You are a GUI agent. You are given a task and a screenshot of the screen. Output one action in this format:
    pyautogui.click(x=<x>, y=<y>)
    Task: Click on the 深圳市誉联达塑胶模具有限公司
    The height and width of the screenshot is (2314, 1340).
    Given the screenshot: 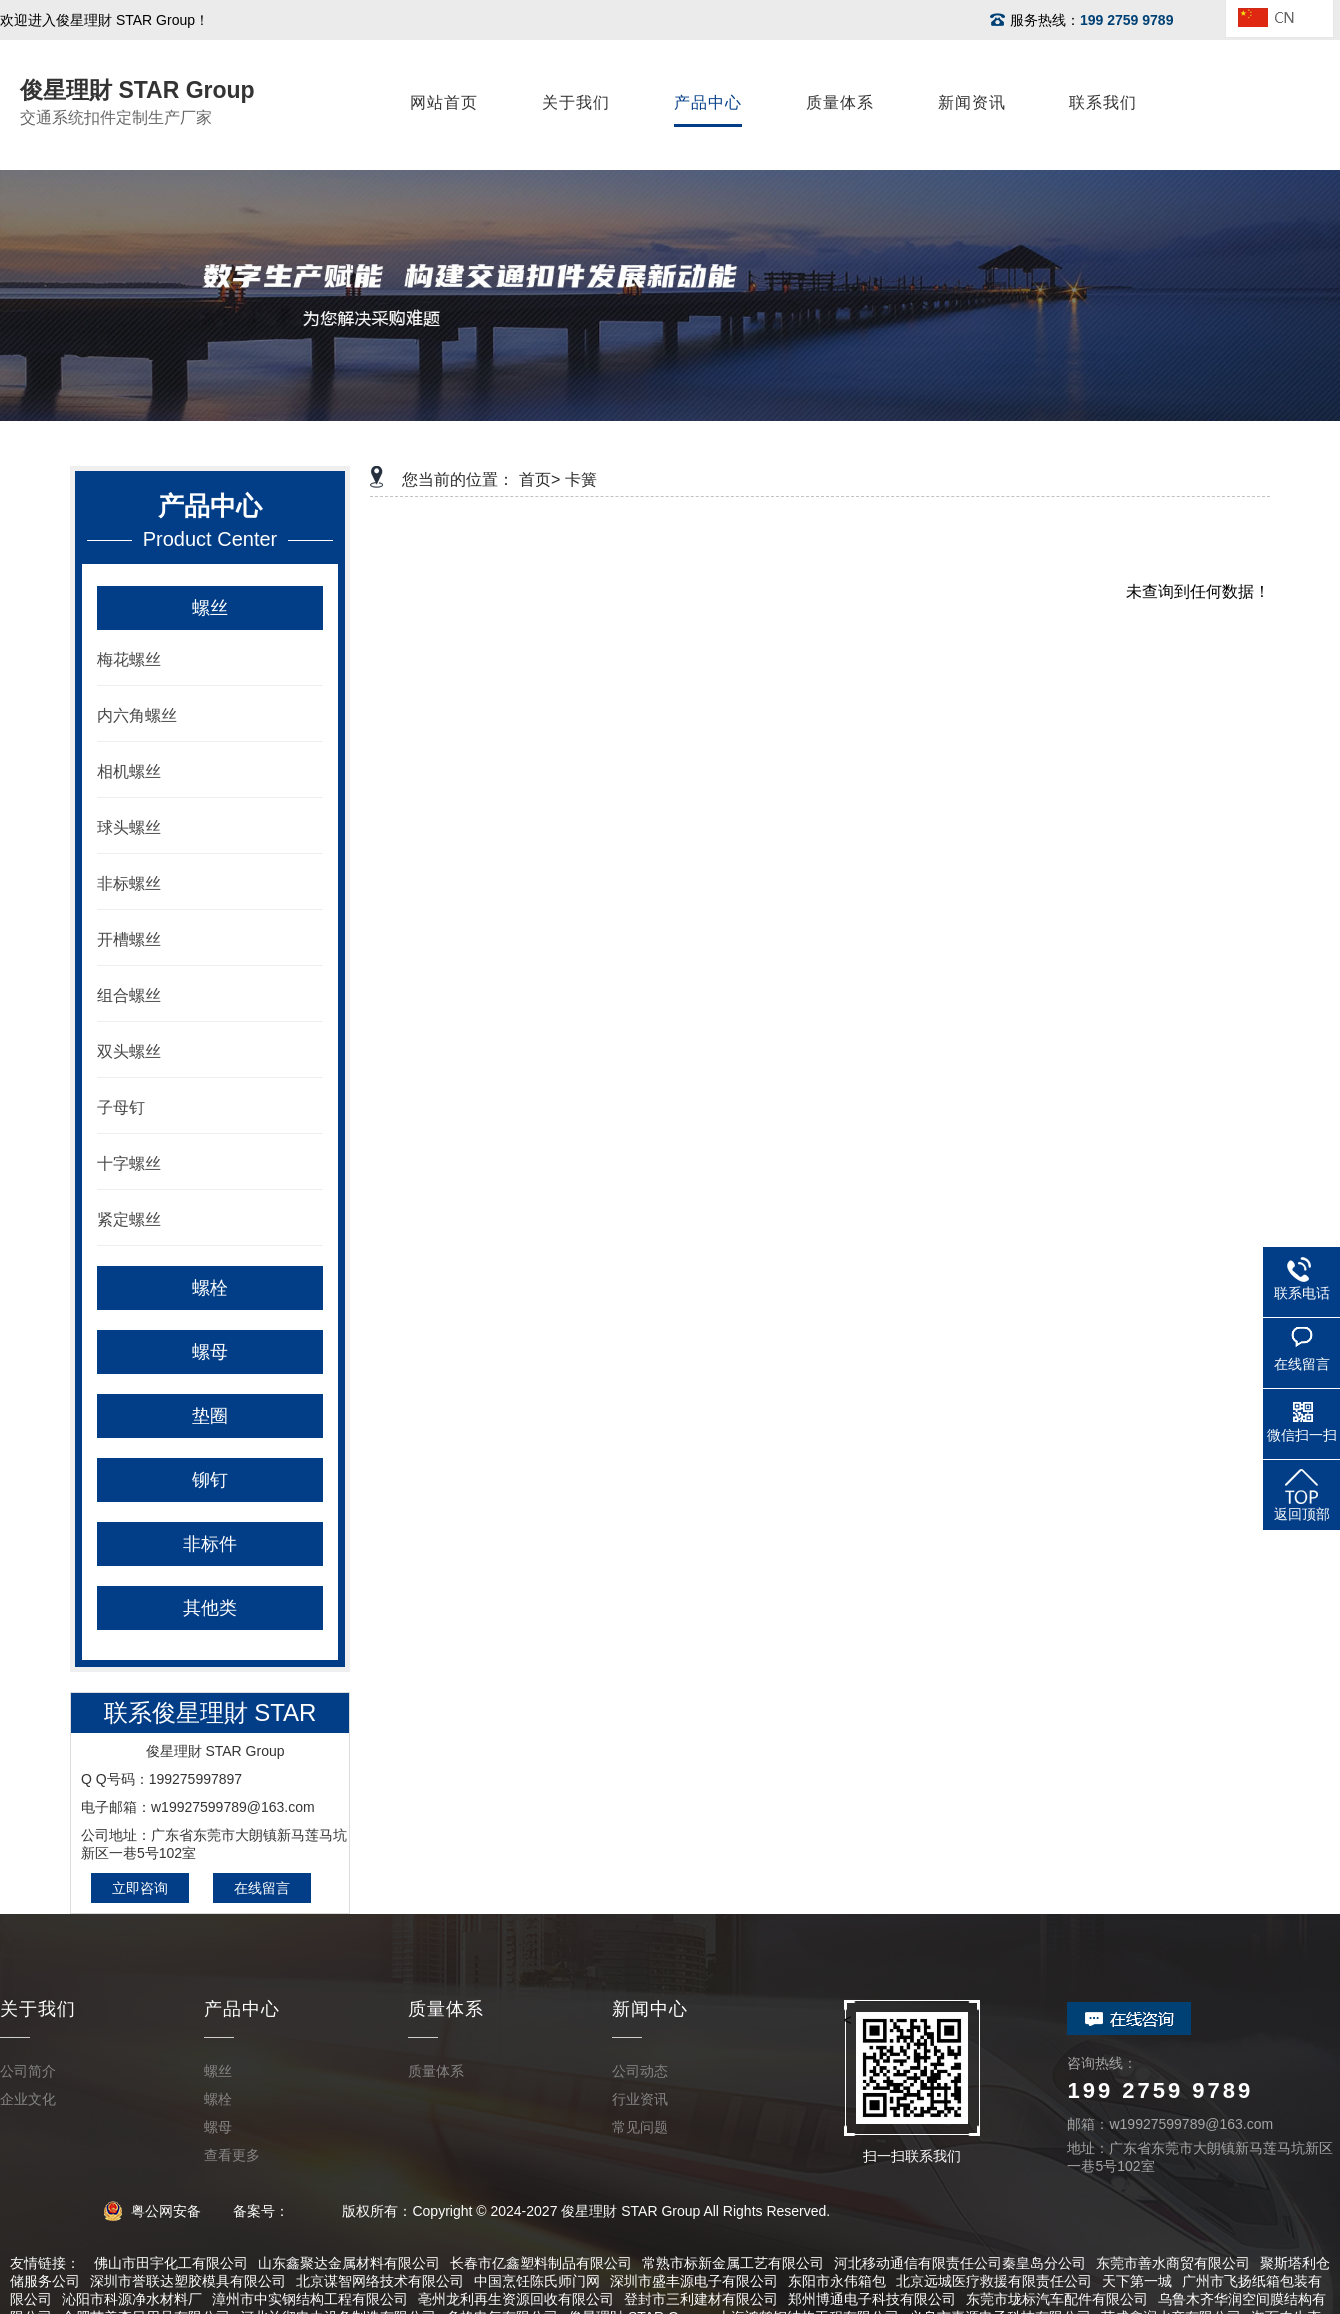 What is the action you would take?
    pyautogui.click(x=188, y=2281)
    